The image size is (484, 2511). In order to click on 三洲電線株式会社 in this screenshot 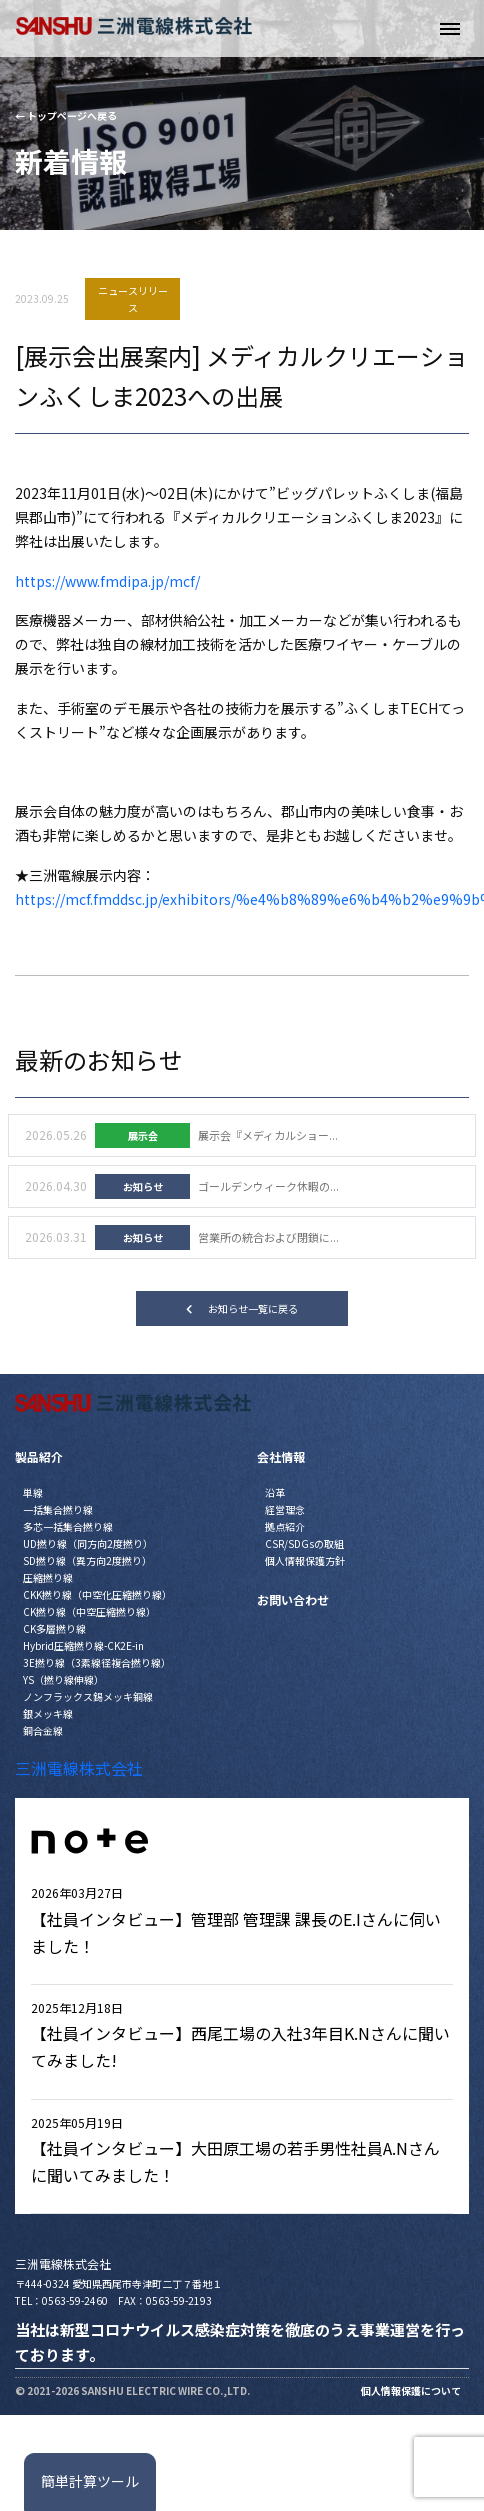, I will do `click(79, 1768)`.